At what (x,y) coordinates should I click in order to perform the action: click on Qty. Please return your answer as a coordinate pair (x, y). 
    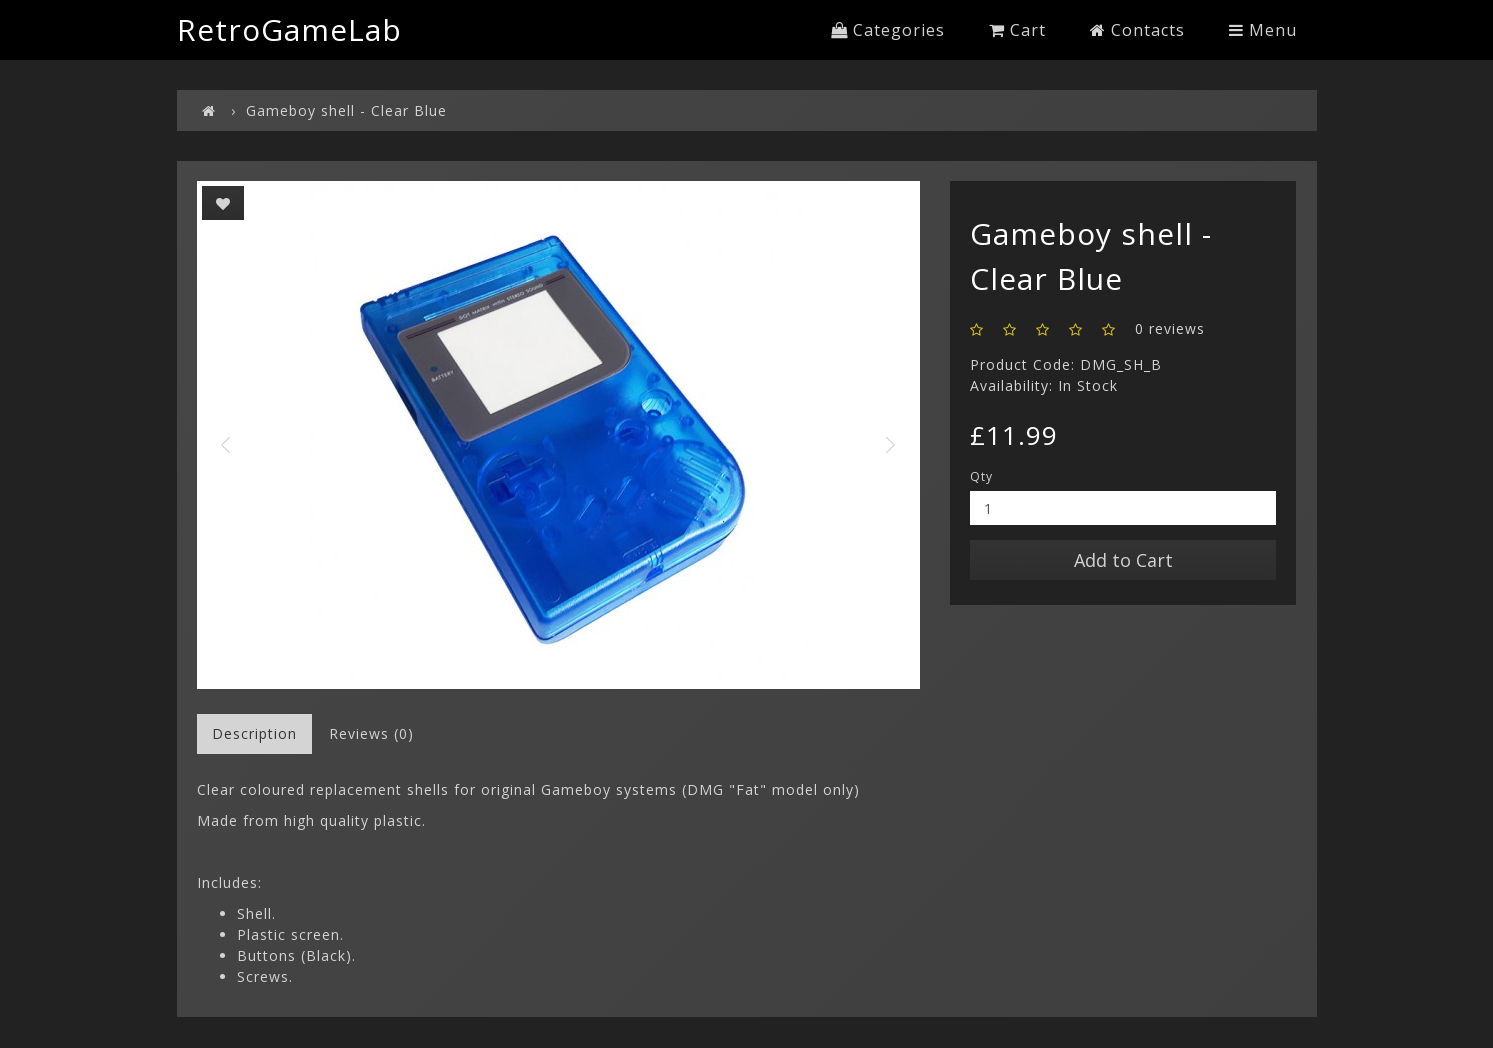
    Looking at the image, I should click on (981, 476).